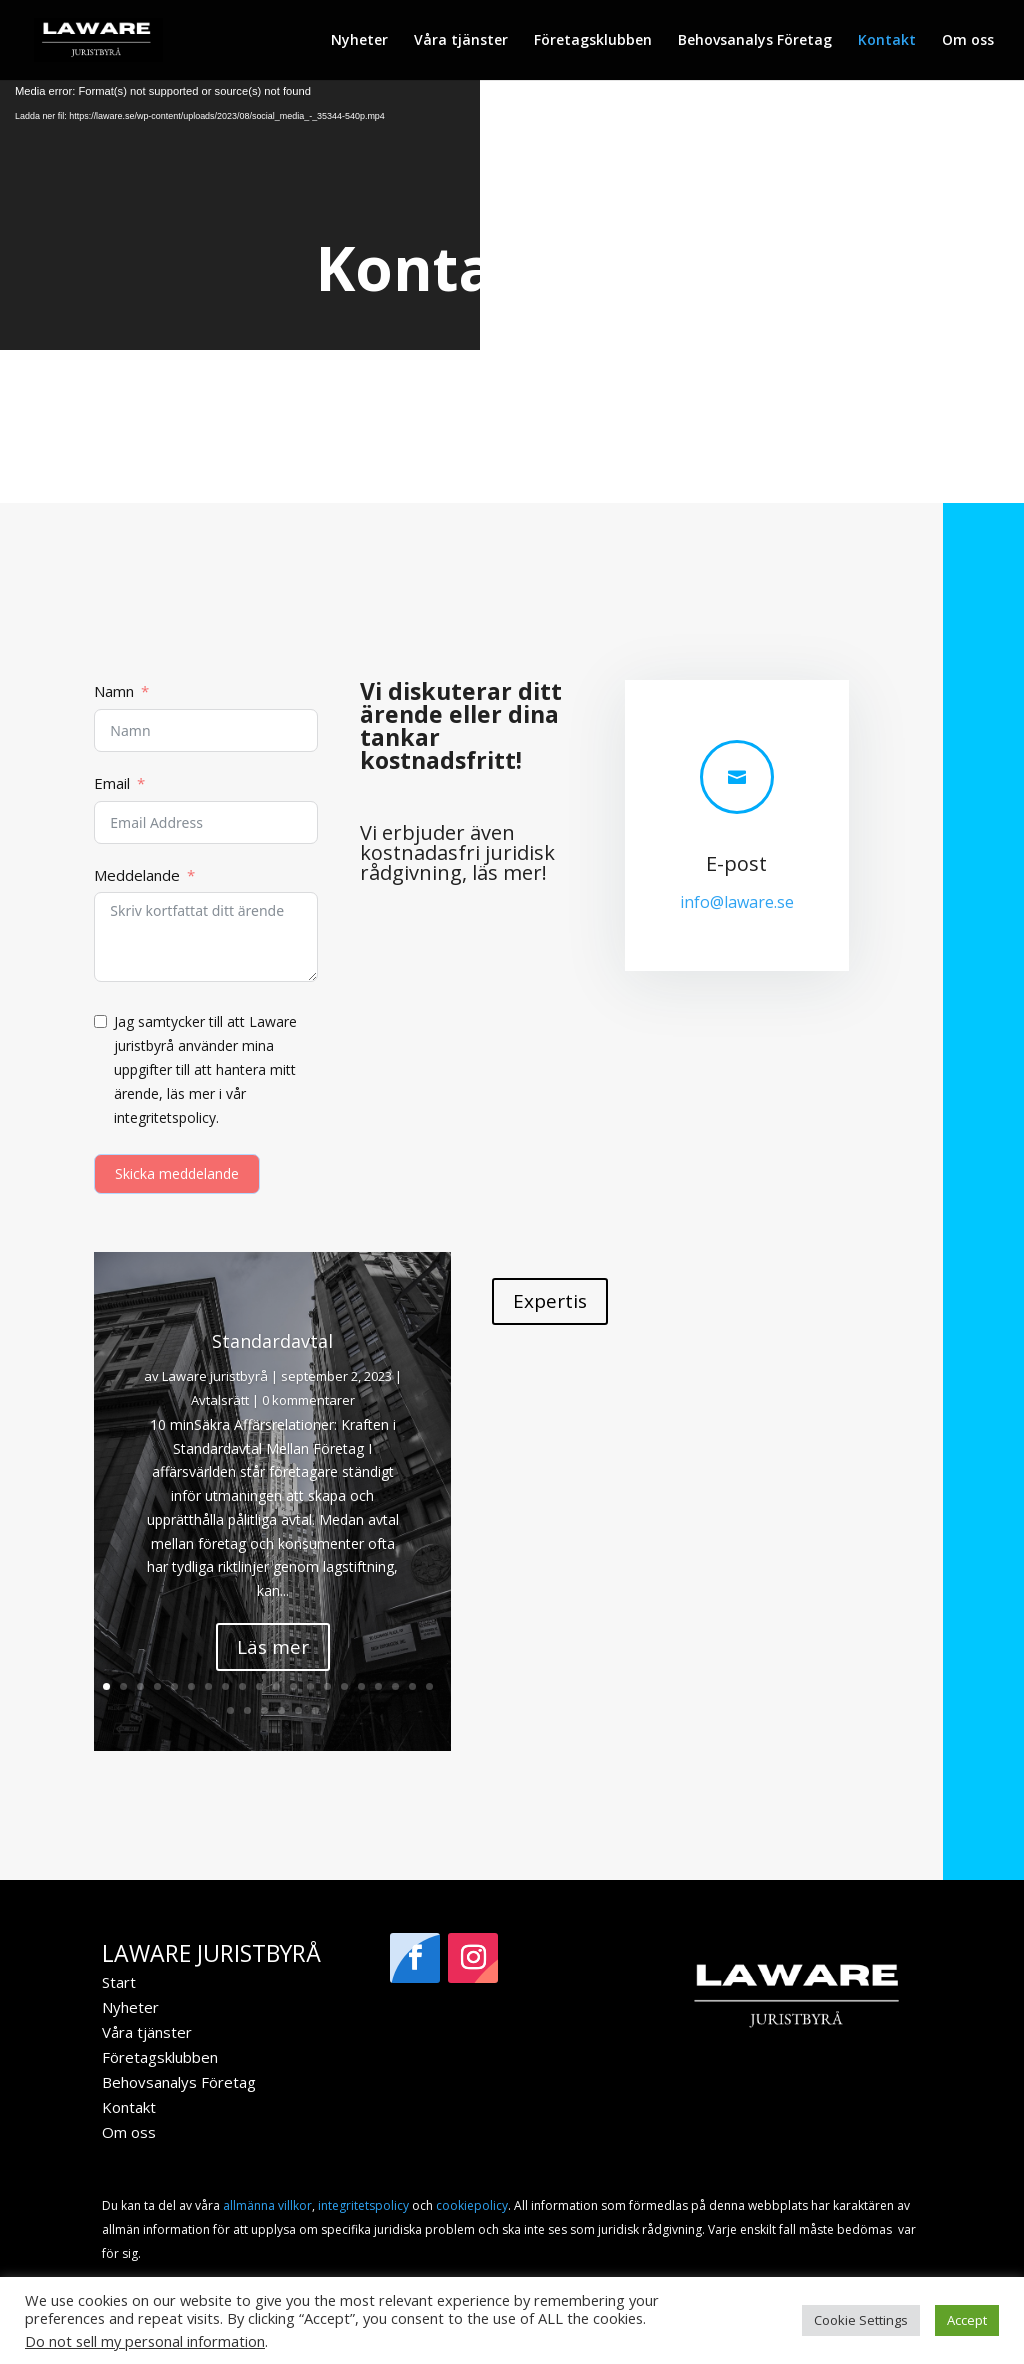 The image size is (1024, 2364). Describe the element at coordinates (361, 1686) in the screenshot. I see `16` at that location.